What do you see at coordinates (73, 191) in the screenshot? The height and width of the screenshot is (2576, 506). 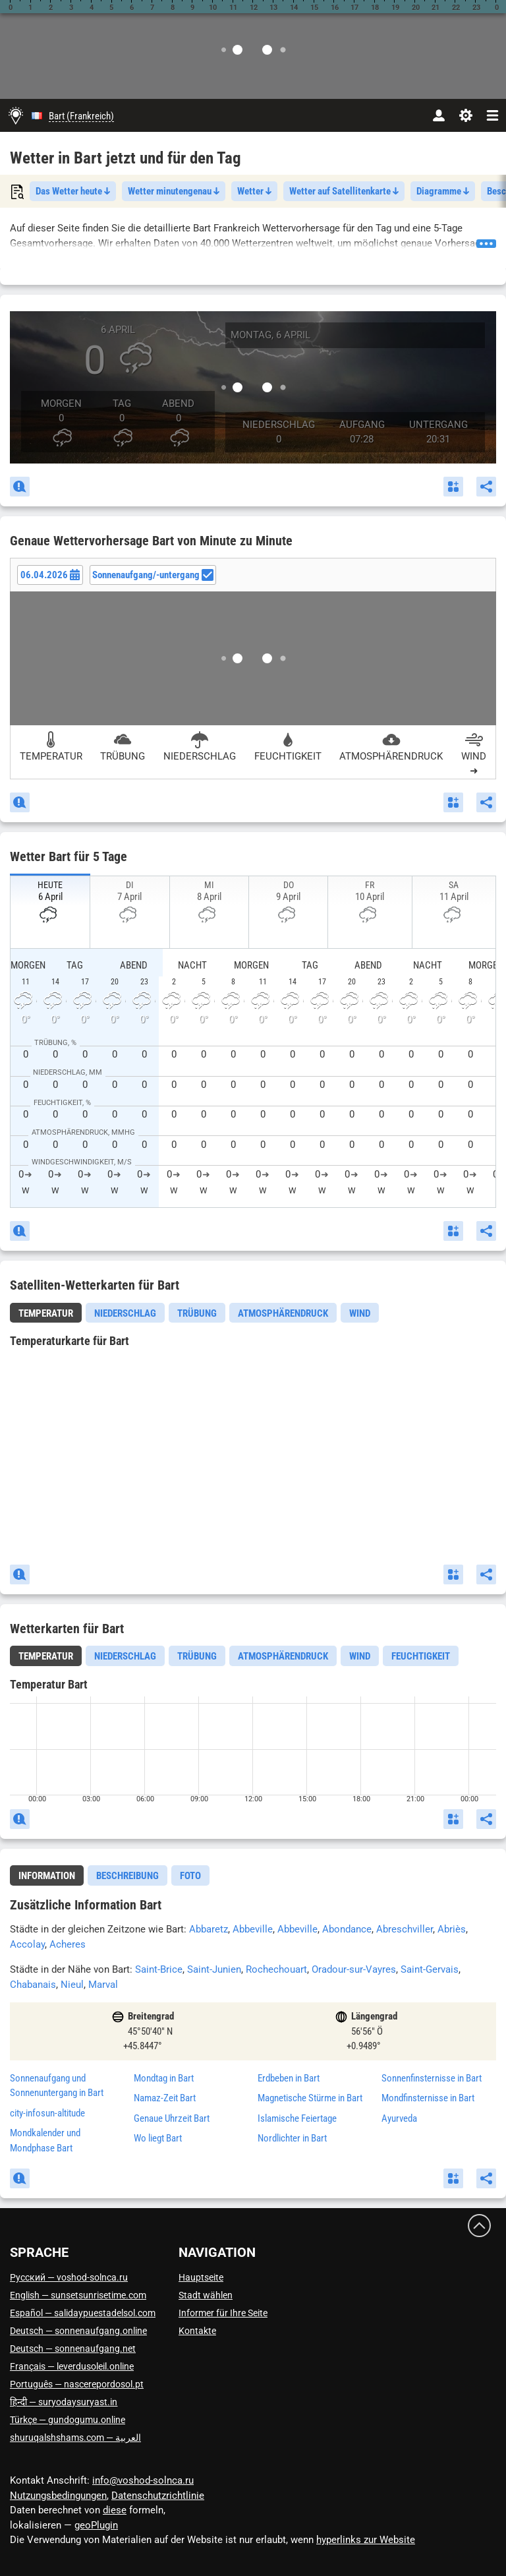 I see `Das Wetter heute` at bounding box center [73, 191].